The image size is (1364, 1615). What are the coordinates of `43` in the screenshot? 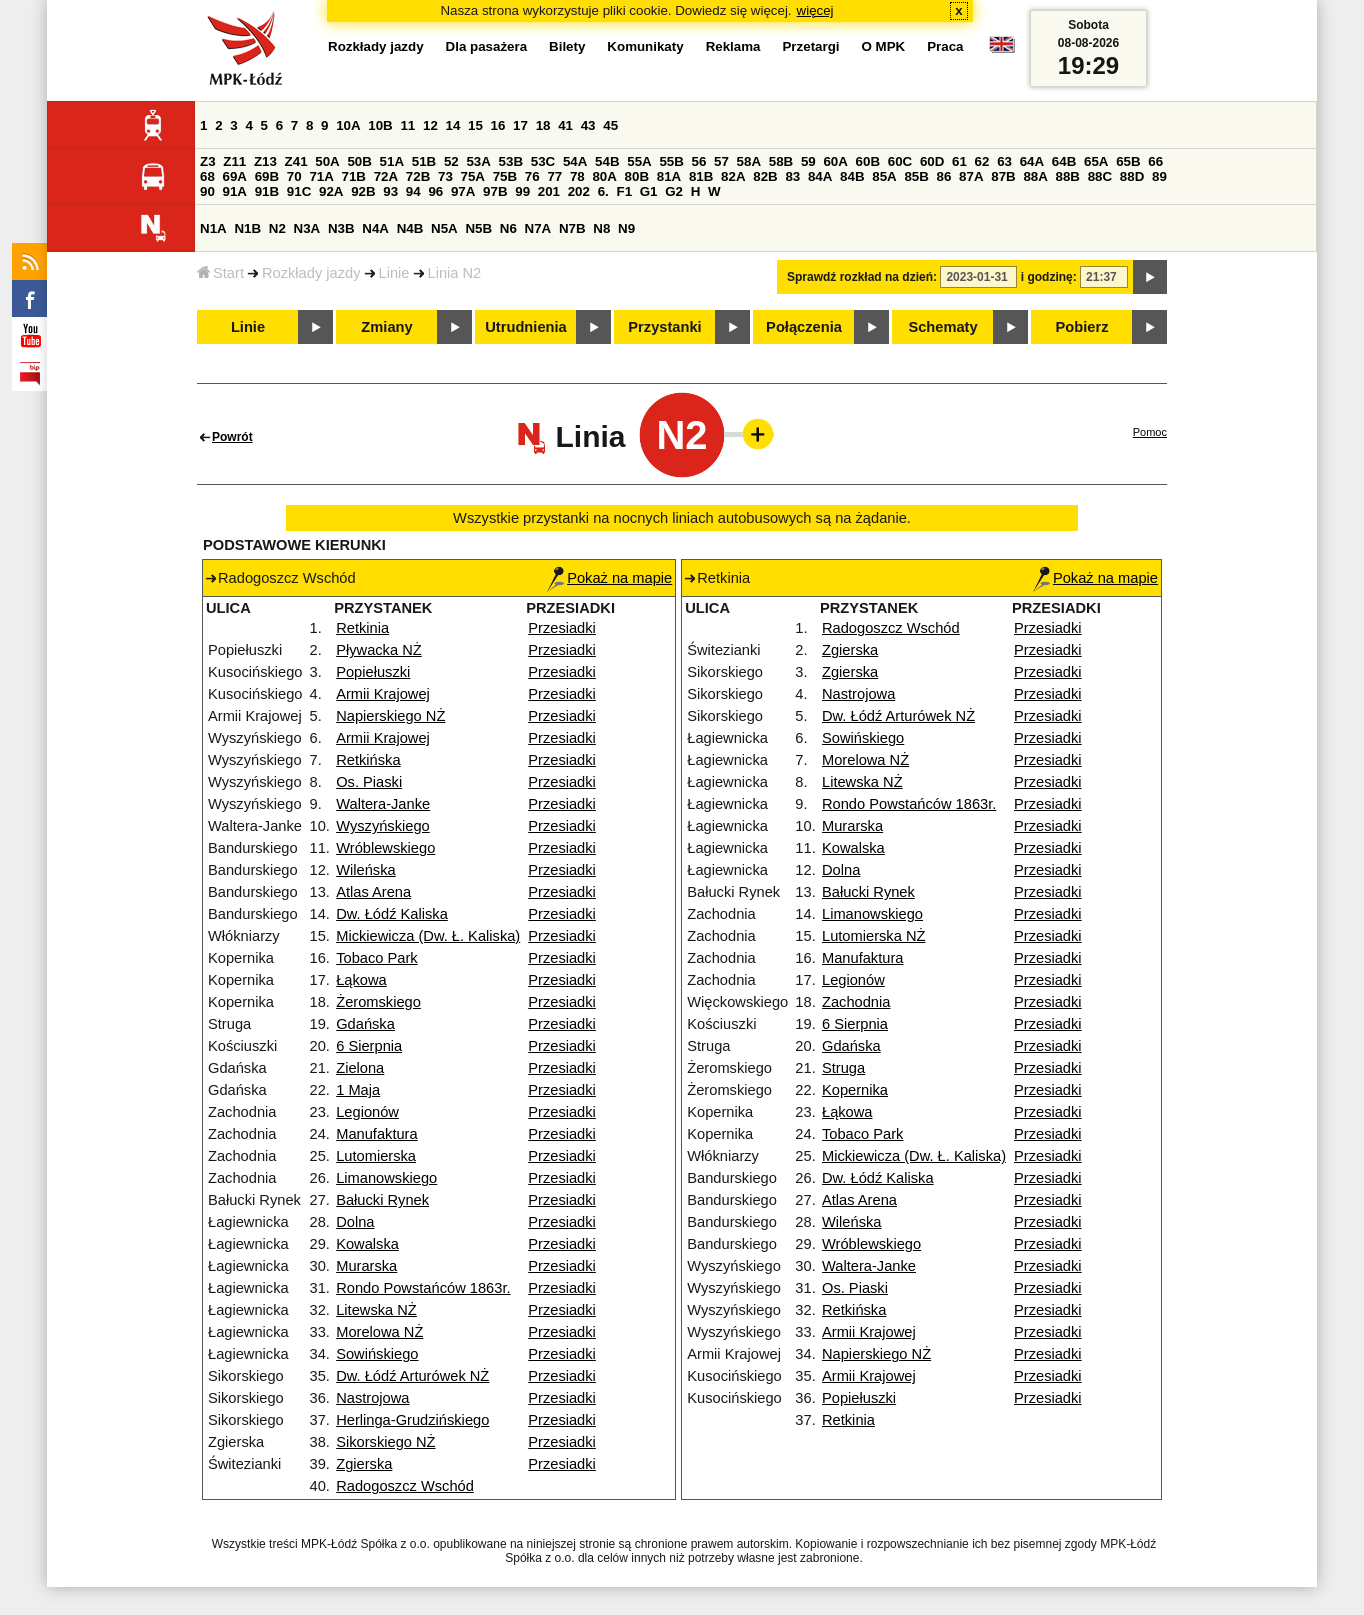 It's located at (588, 125).